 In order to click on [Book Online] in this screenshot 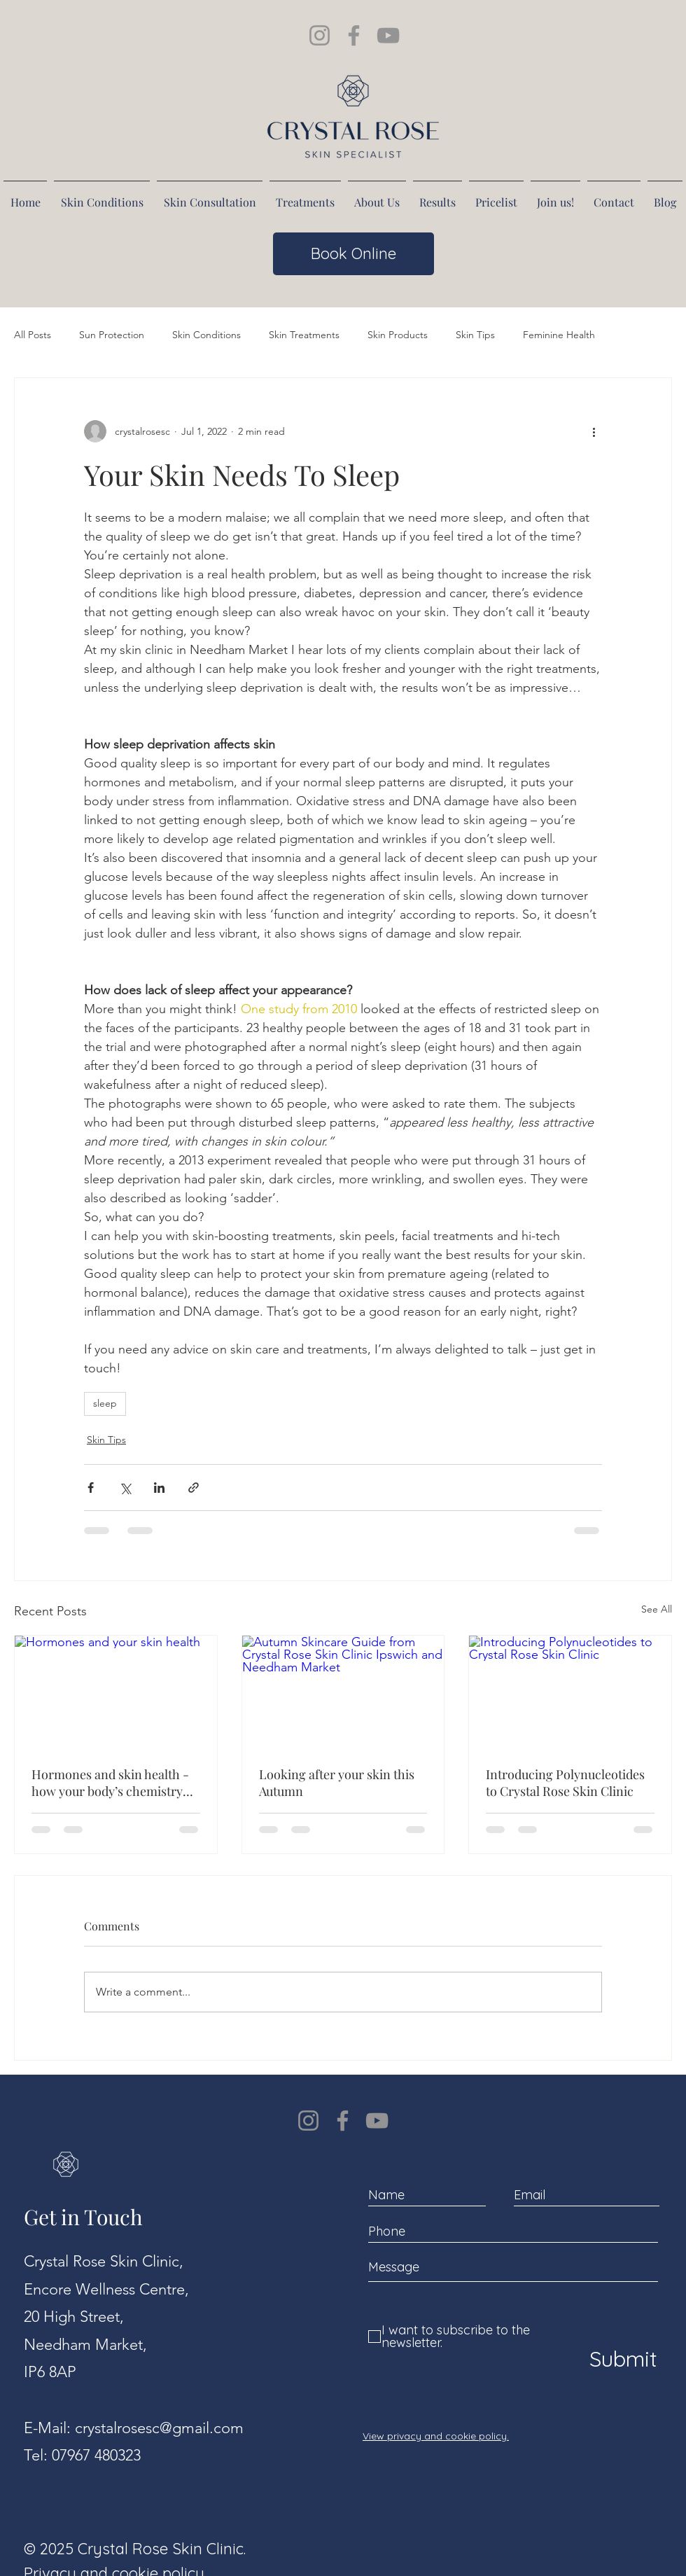, I will do `click(353, 253)`.